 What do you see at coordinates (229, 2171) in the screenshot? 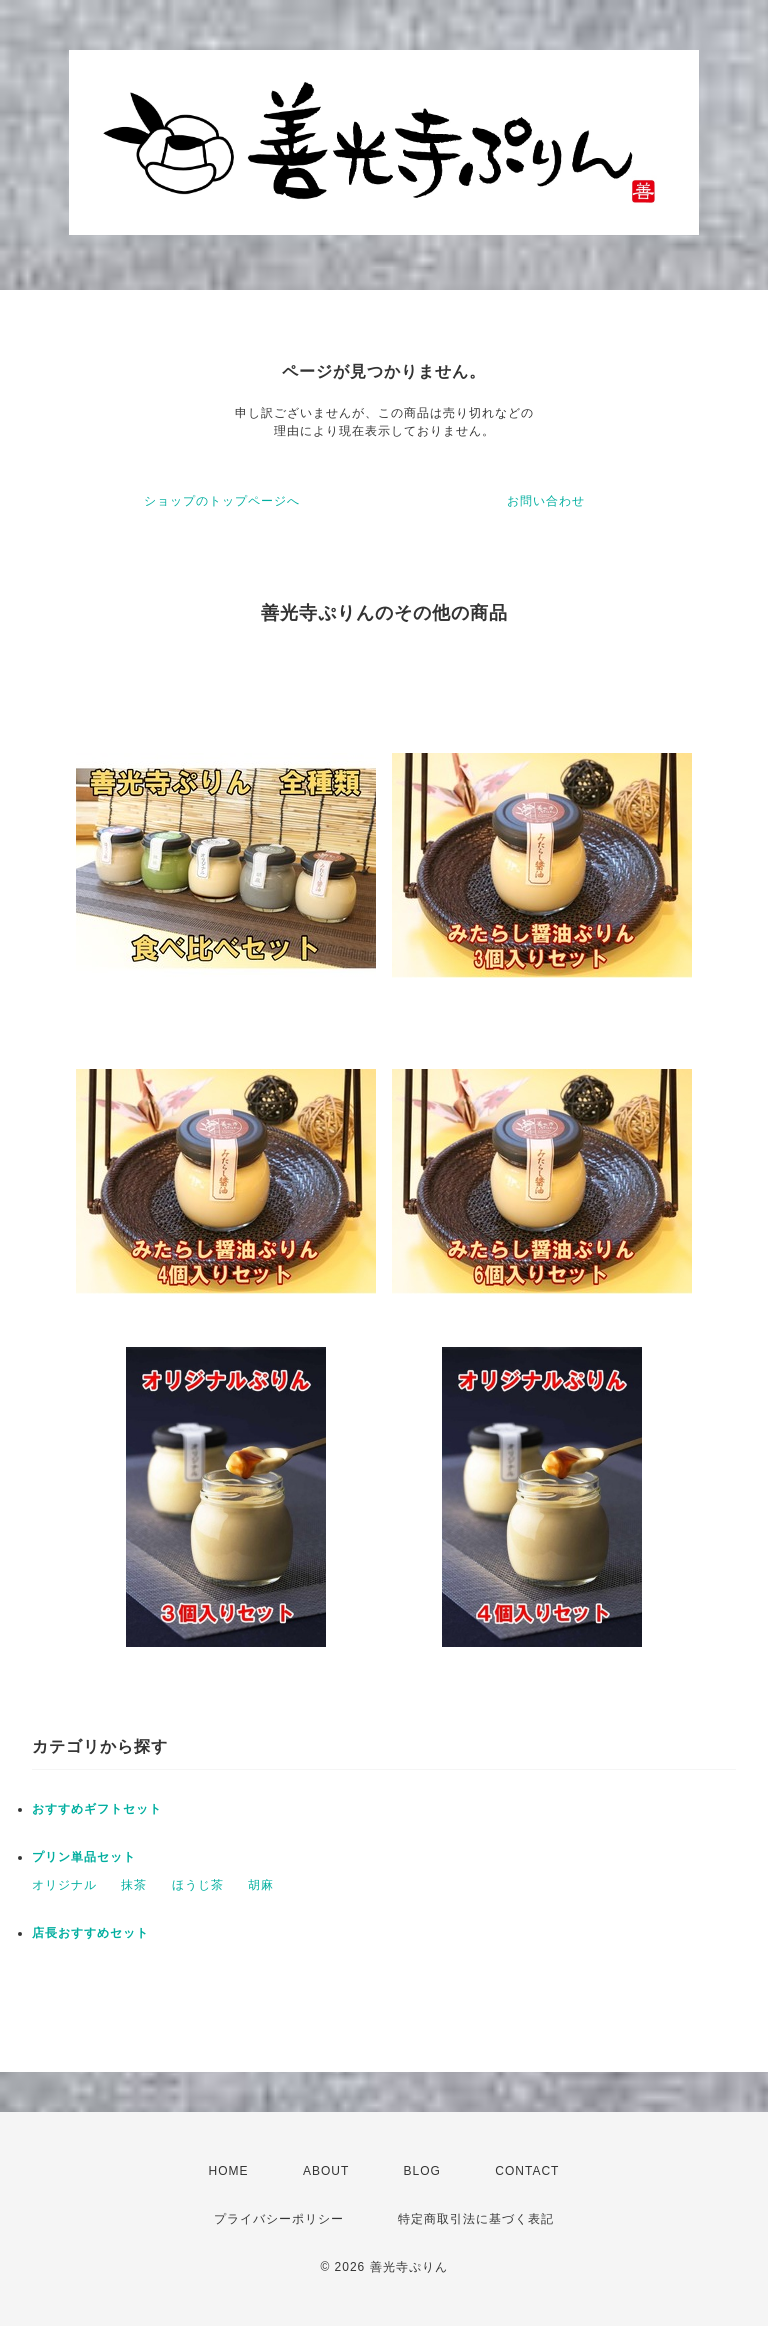
I see `HOME` at bounding box center [229, 2171].